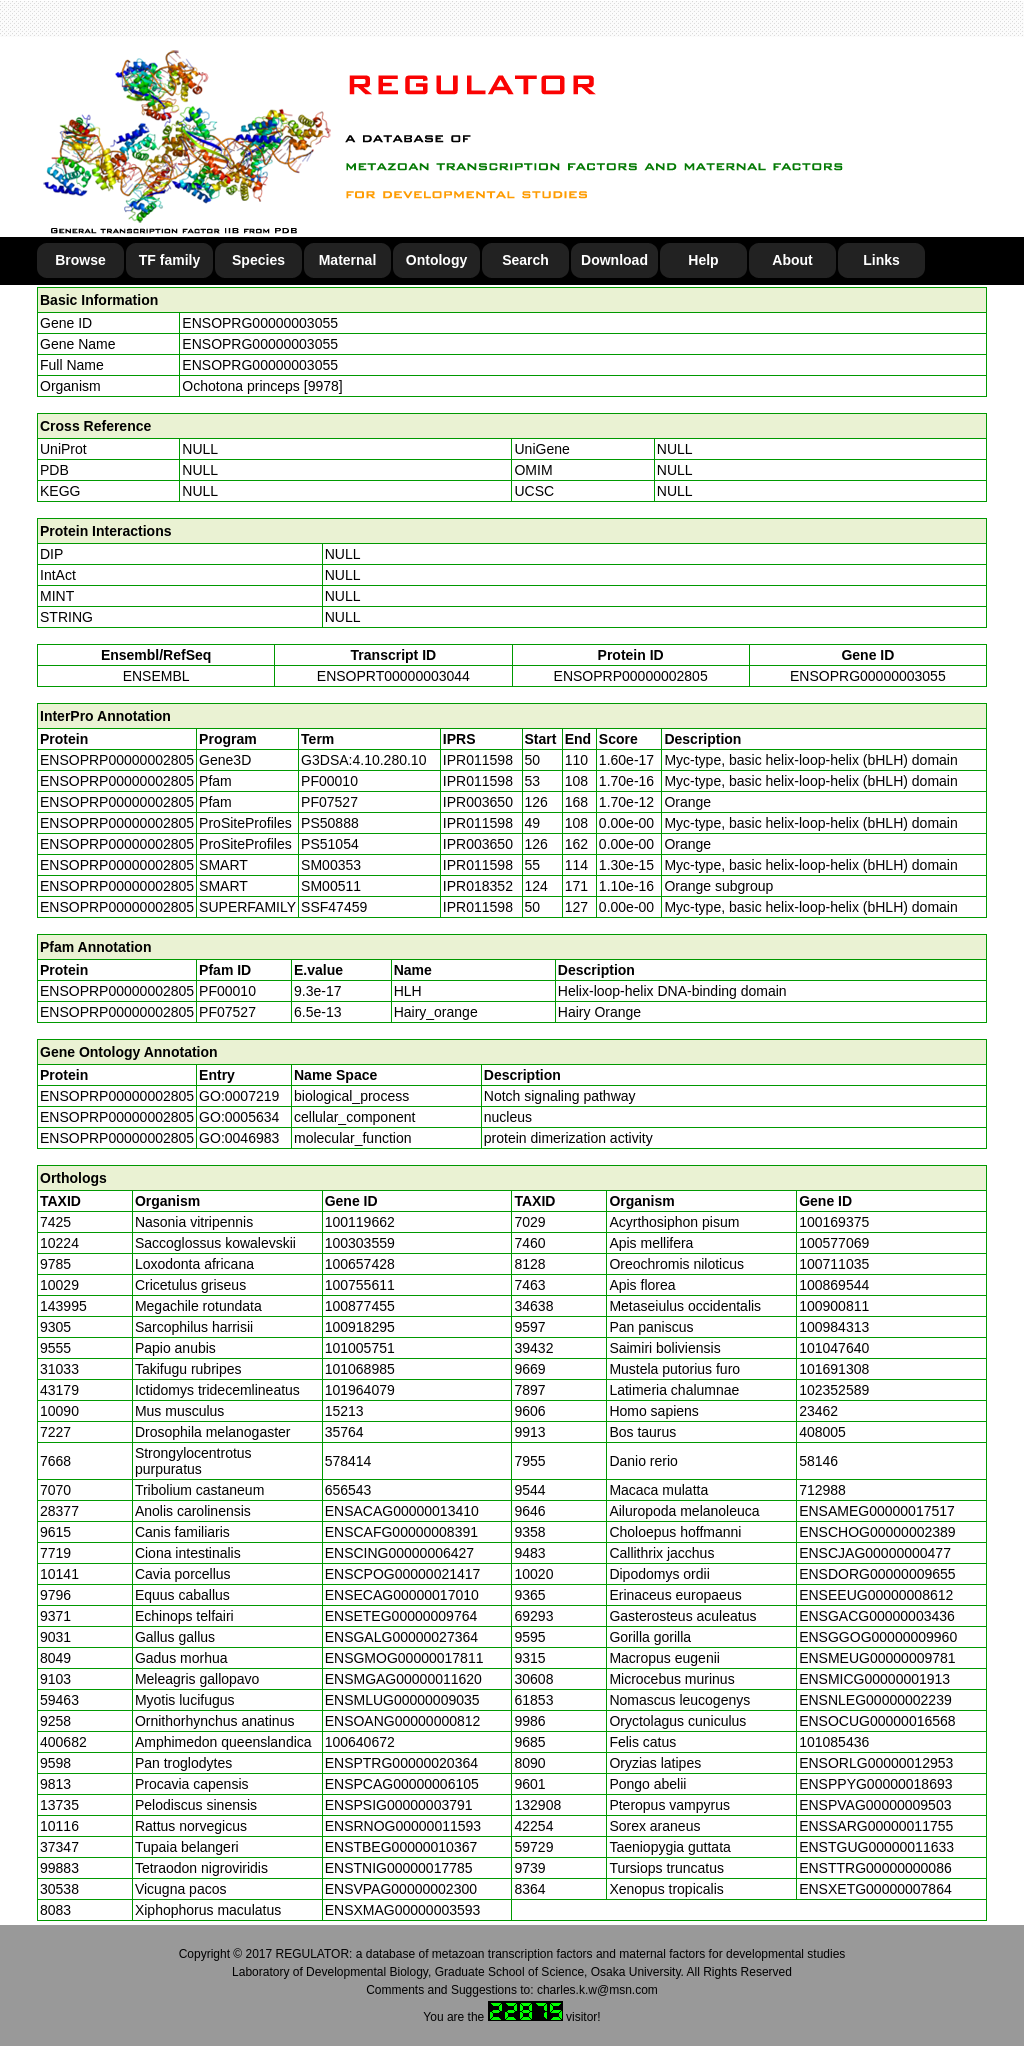 The image size is (1024, 2046). I want to click on ENSCPOG00000021417, so click(403, 1574).